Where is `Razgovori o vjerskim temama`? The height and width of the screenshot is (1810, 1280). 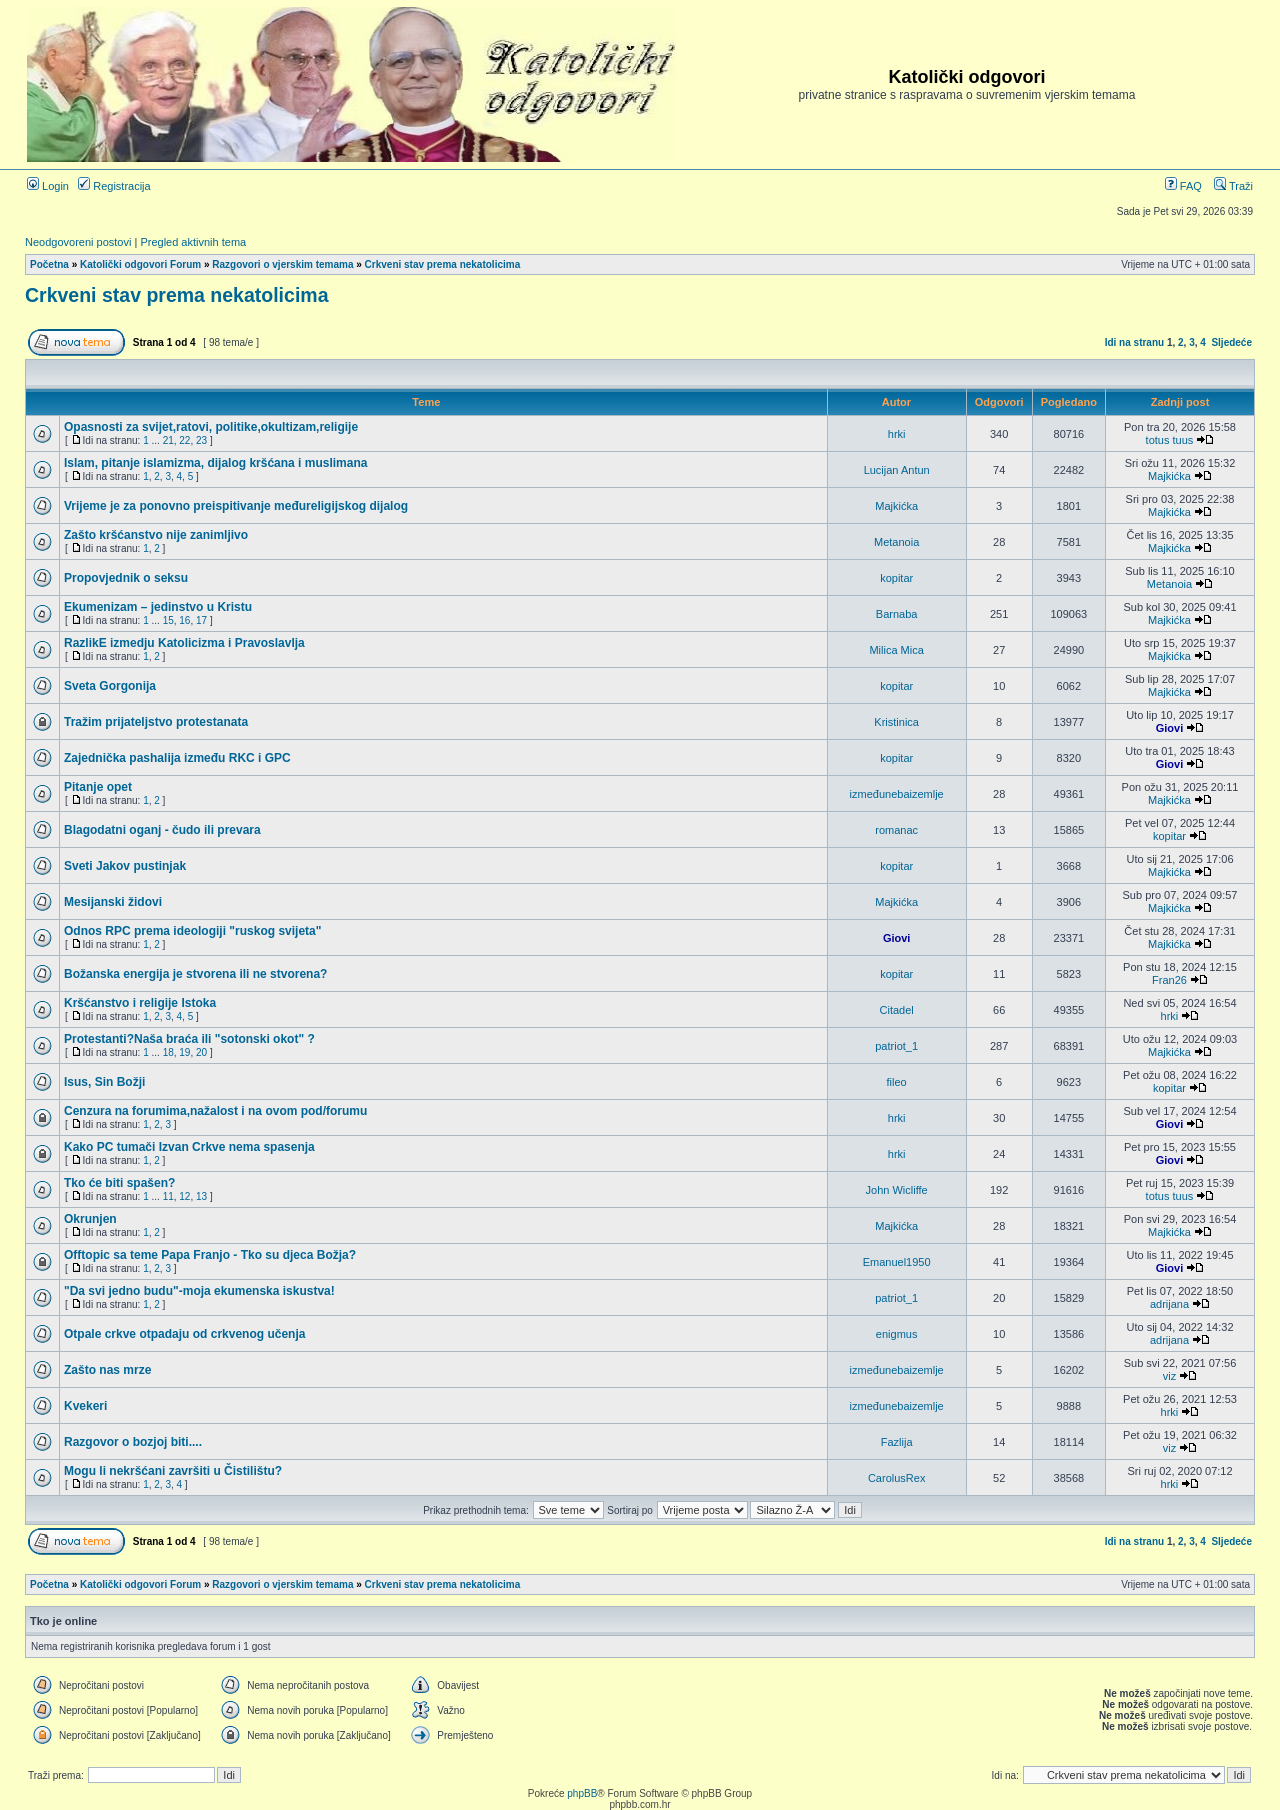
Razgovori o vjerskim temama is located at coordinates (282, 264).